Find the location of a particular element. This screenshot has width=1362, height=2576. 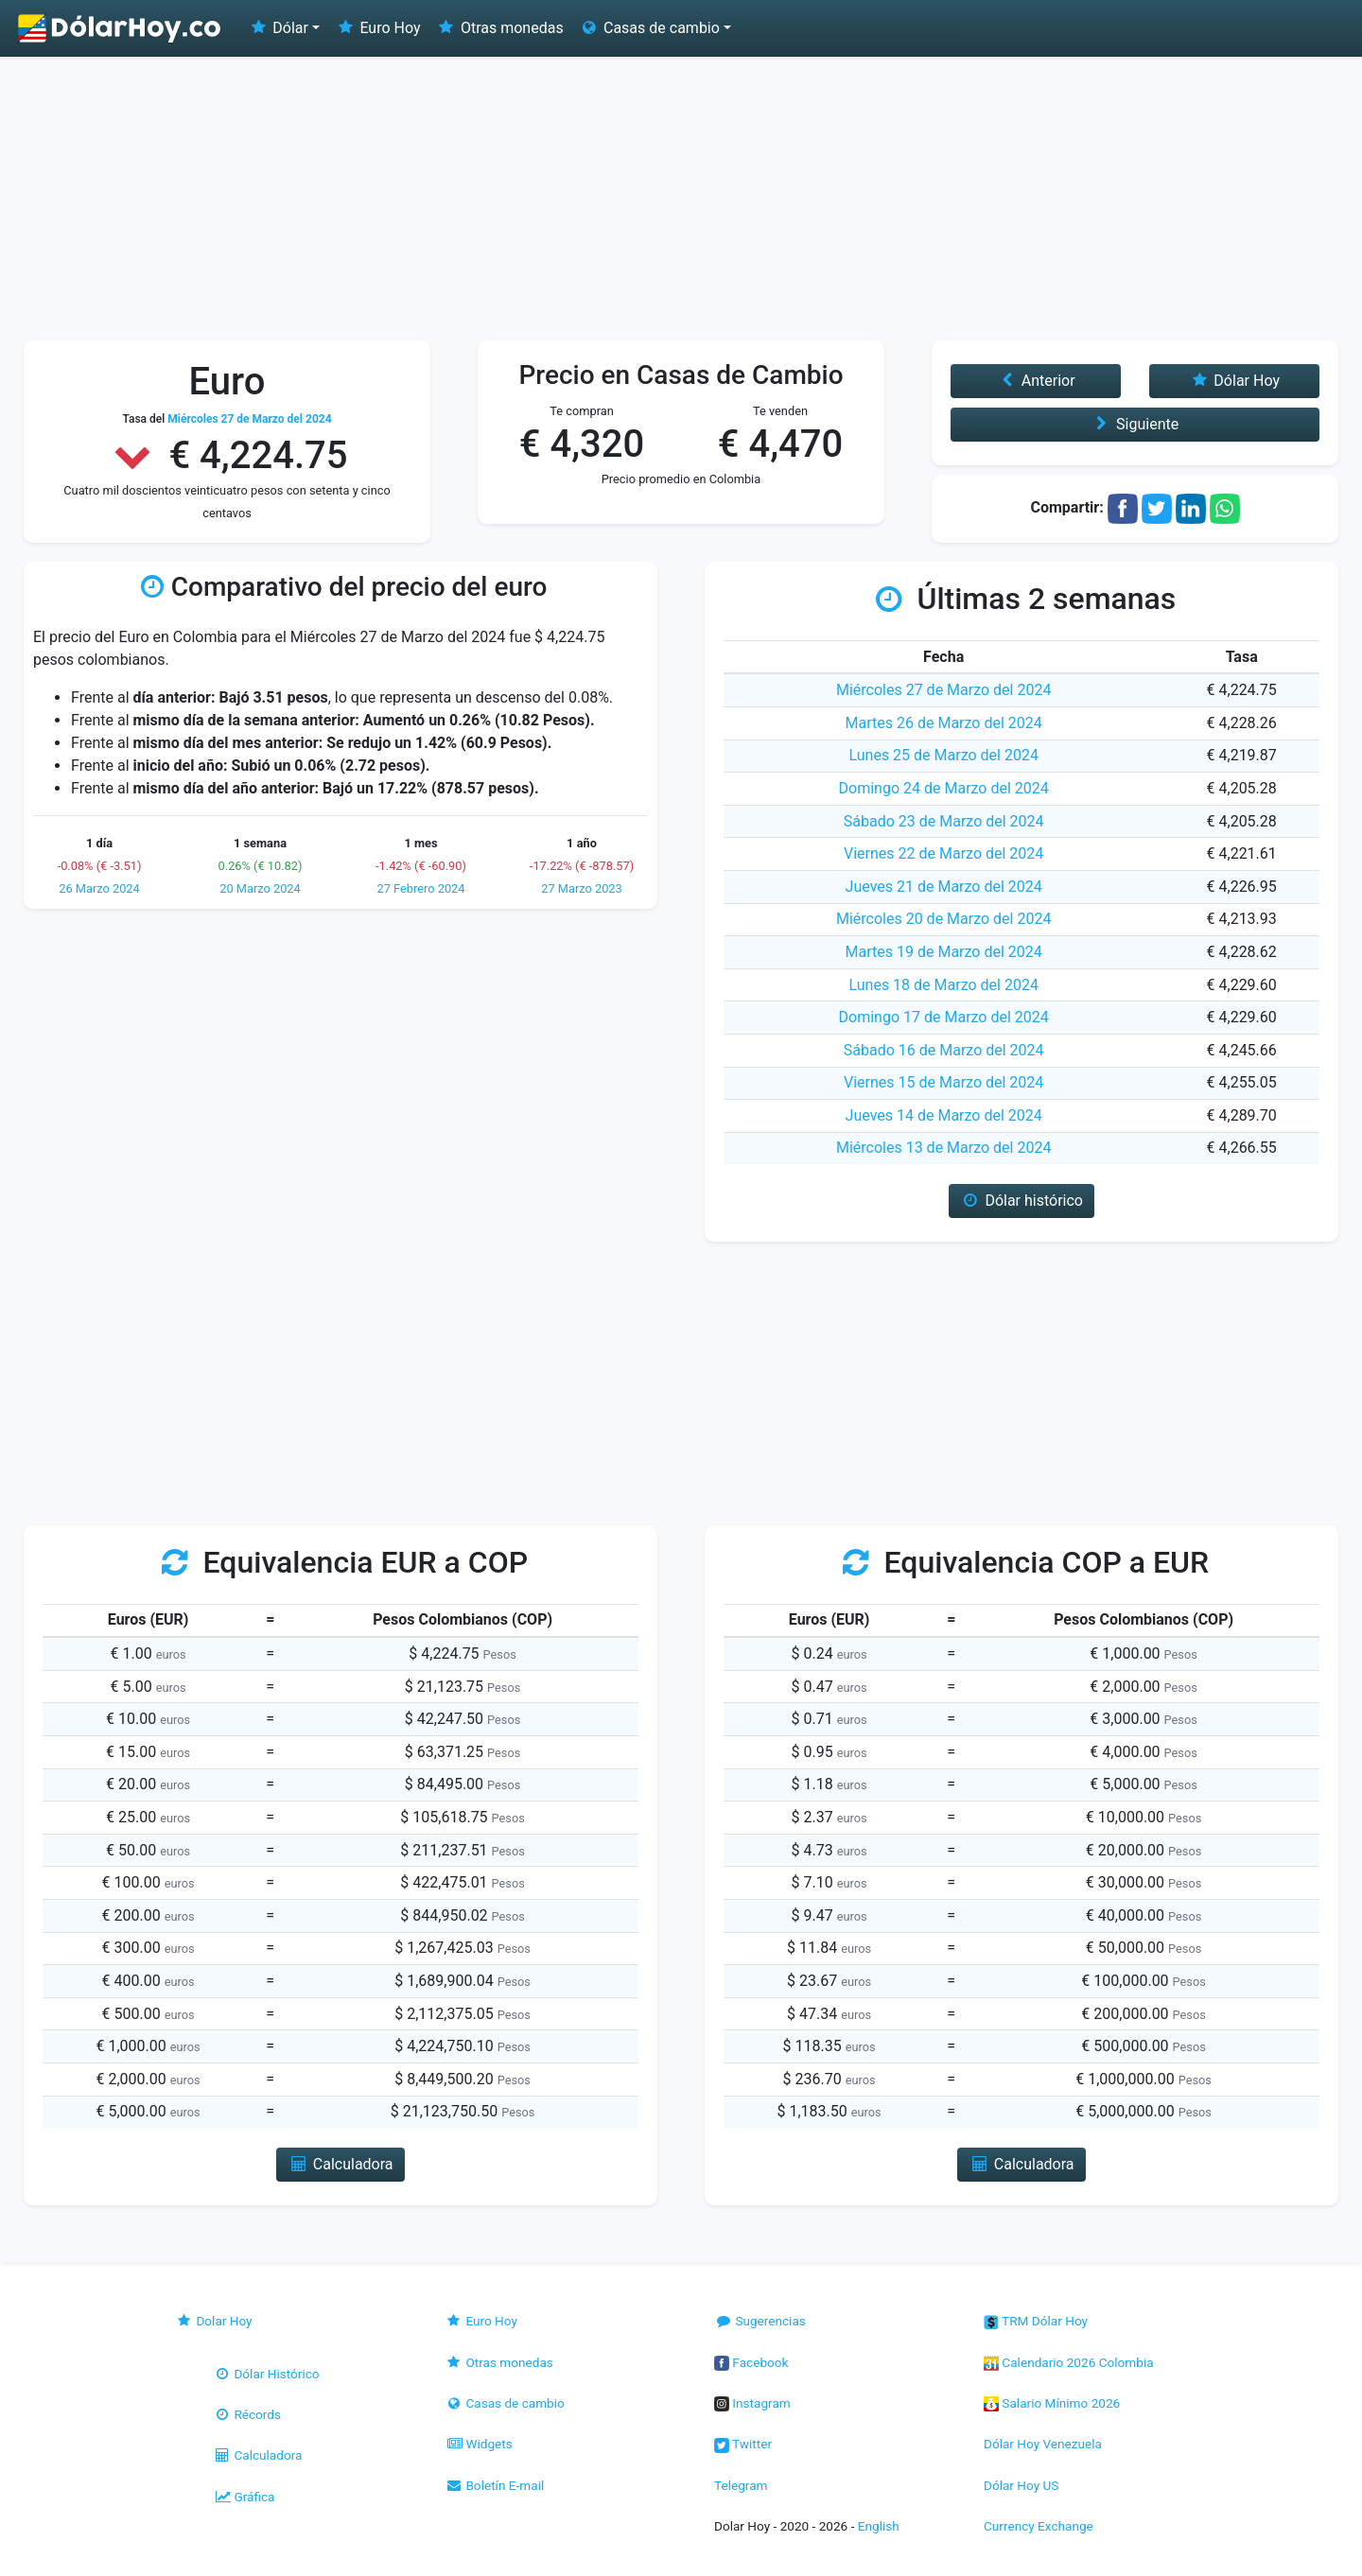

Dólar histórico [button] is located at coordinates (1021, 1201).